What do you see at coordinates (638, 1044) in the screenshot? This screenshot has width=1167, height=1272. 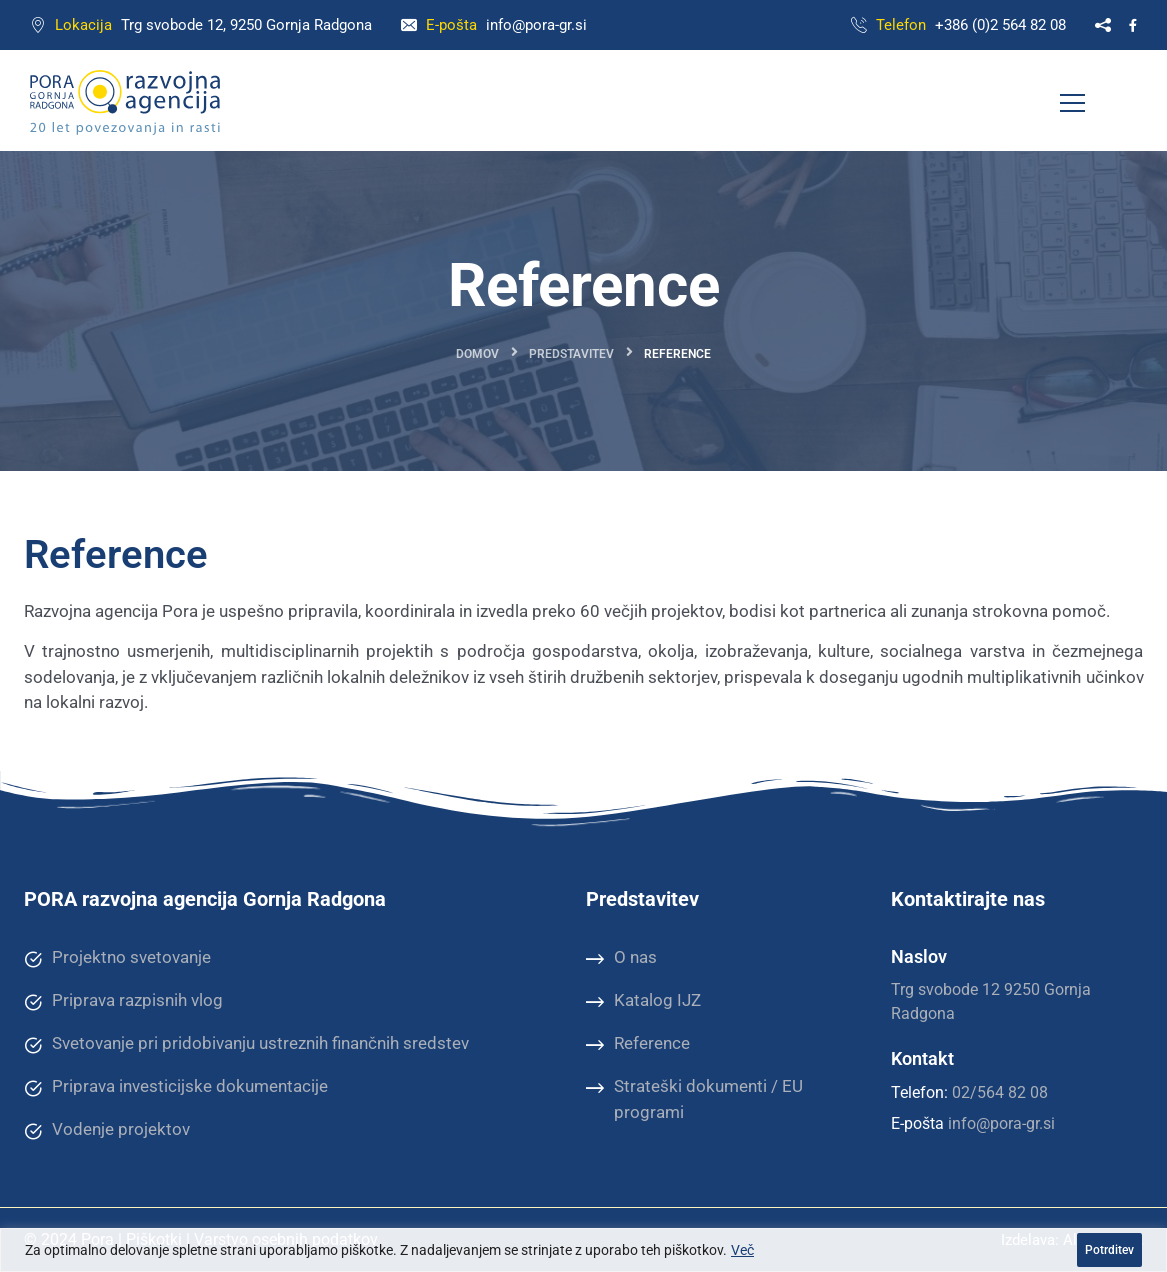 I see `Reference` at bounding box center [638, 1044].